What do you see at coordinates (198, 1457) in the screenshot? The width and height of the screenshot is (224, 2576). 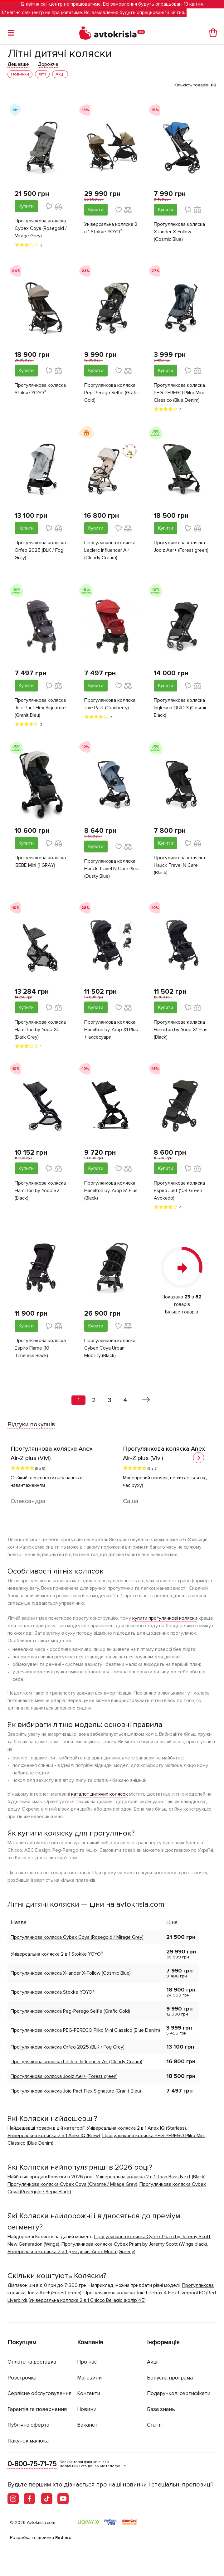 I see `[button]` at bounding box center [198, 1457].